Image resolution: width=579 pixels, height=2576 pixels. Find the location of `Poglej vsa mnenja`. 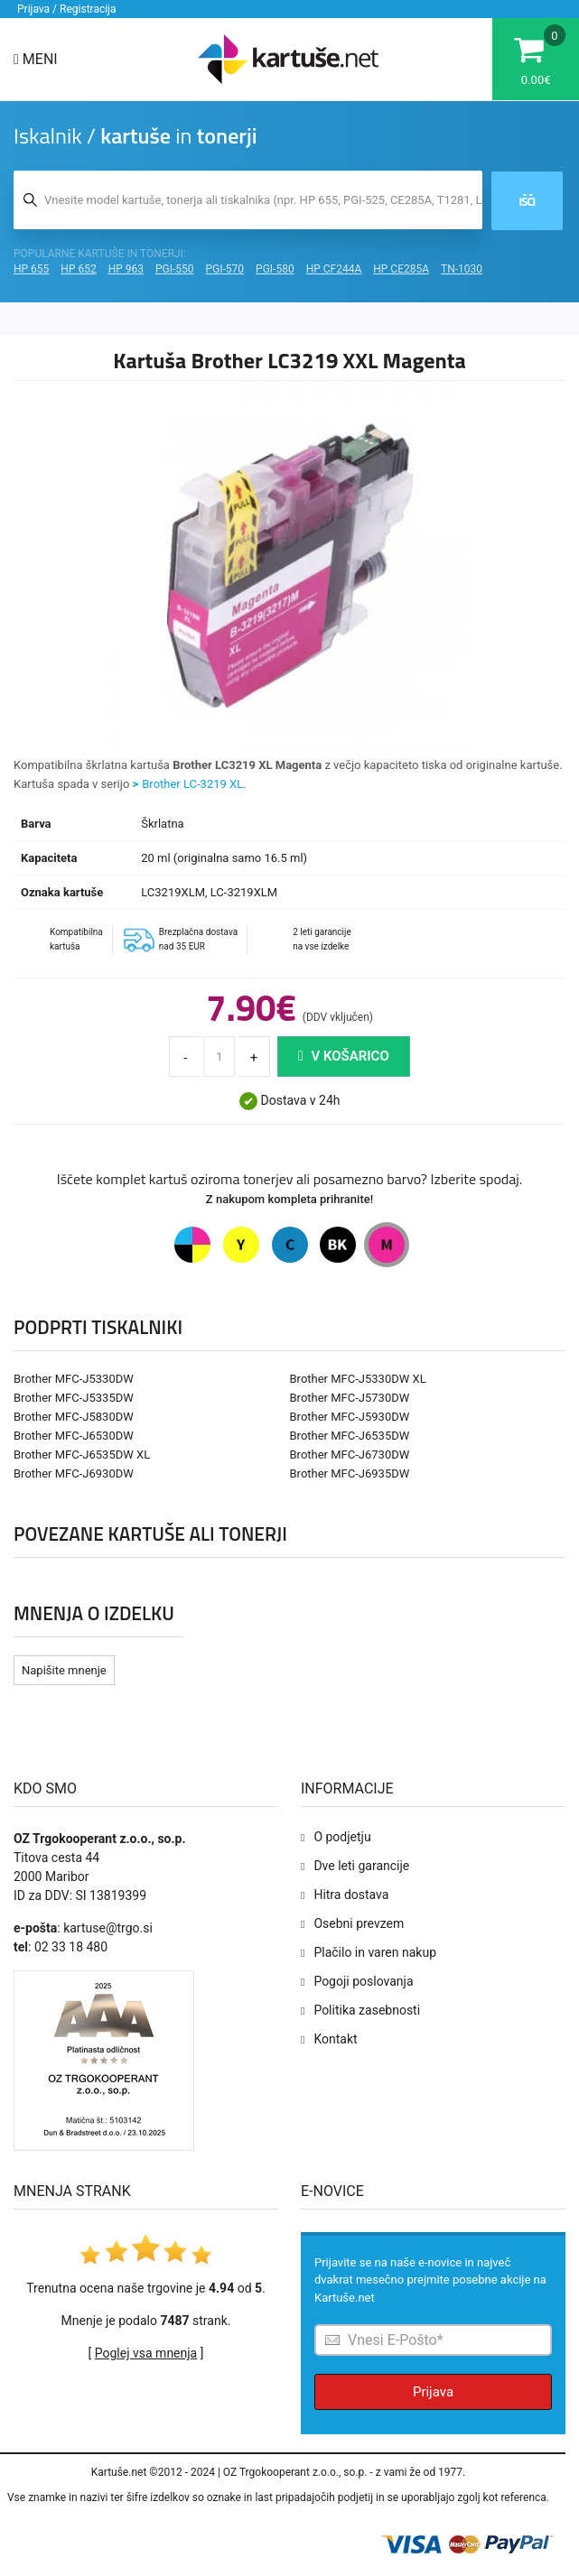

Poglej vsa mnenja is located at coordinates (146, 2353).